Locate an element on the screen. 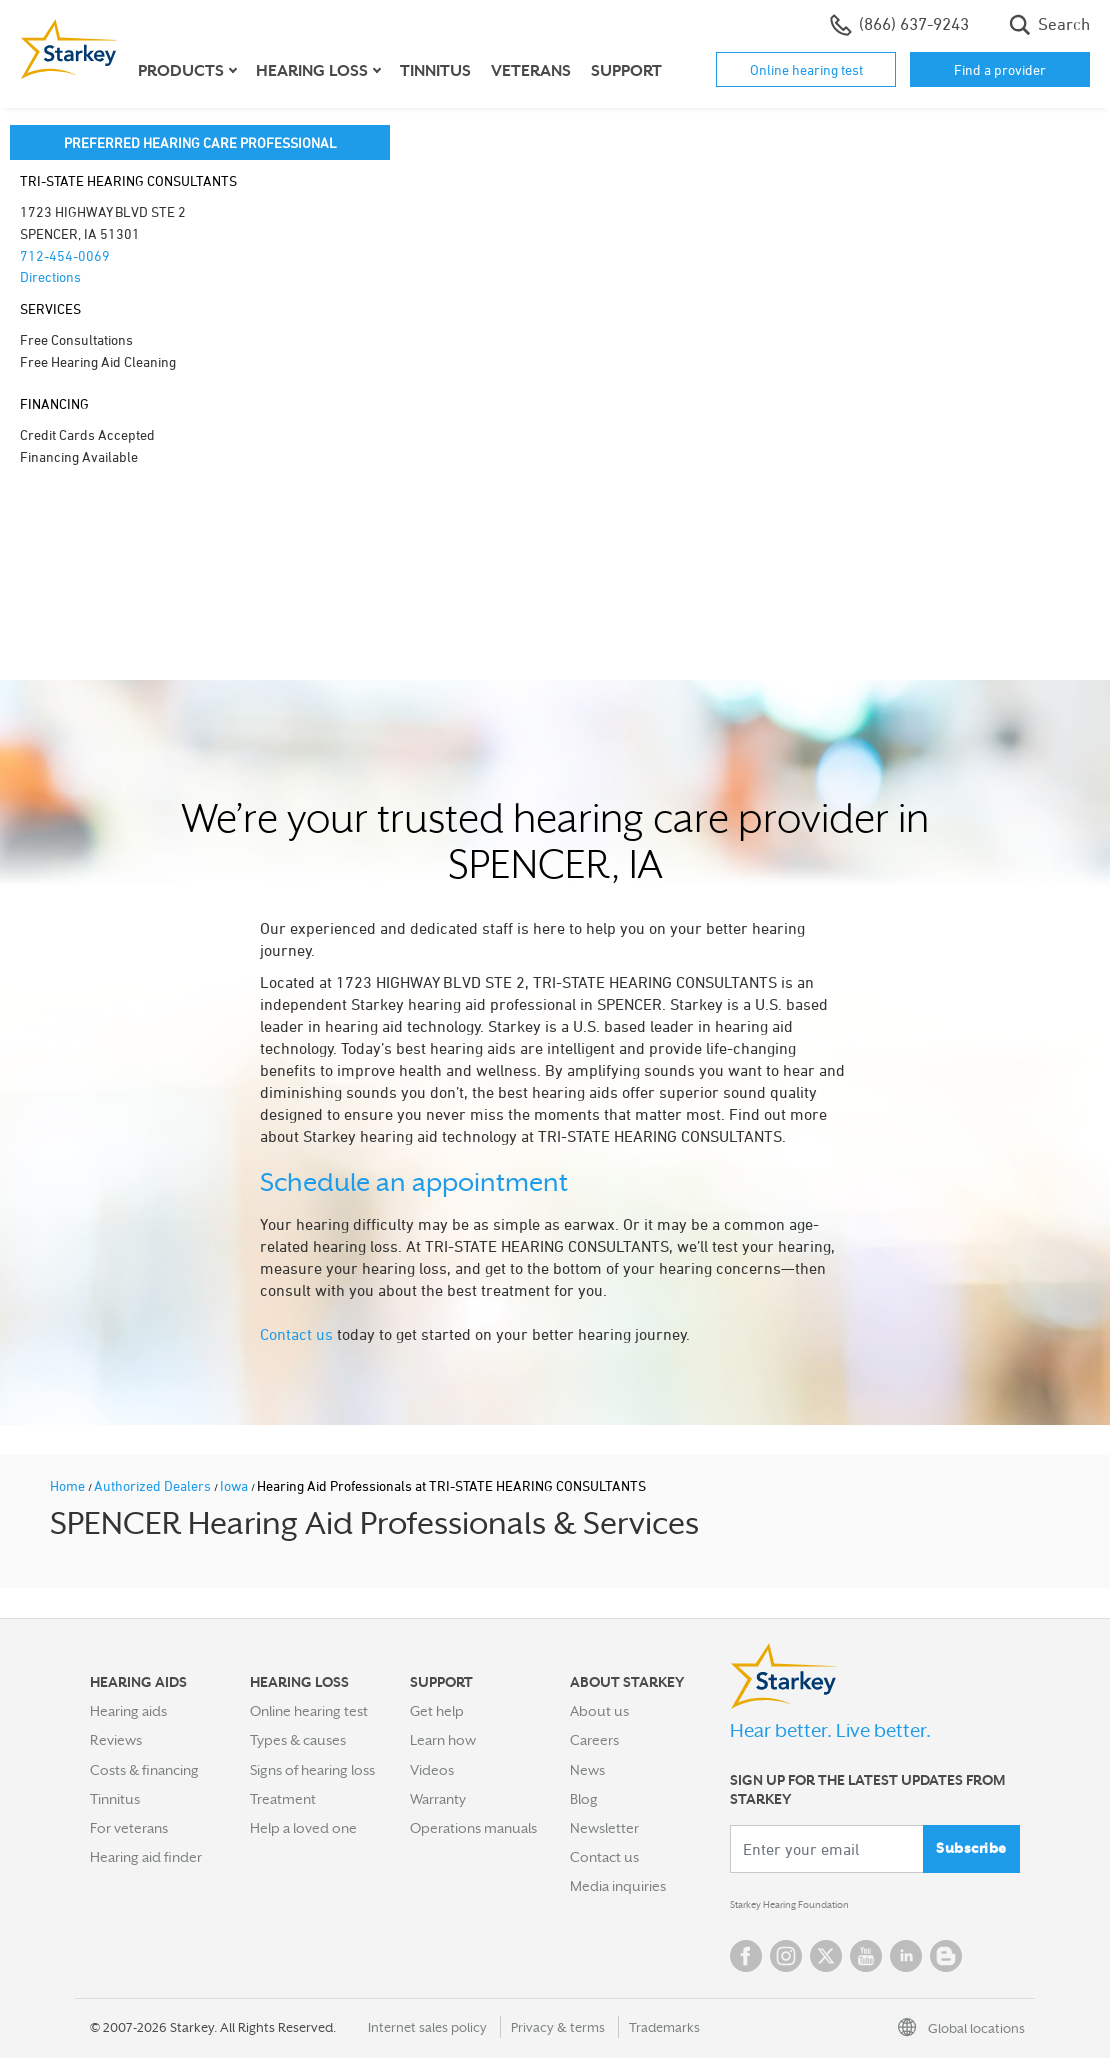  Home is located at coordinates (69, 1485).